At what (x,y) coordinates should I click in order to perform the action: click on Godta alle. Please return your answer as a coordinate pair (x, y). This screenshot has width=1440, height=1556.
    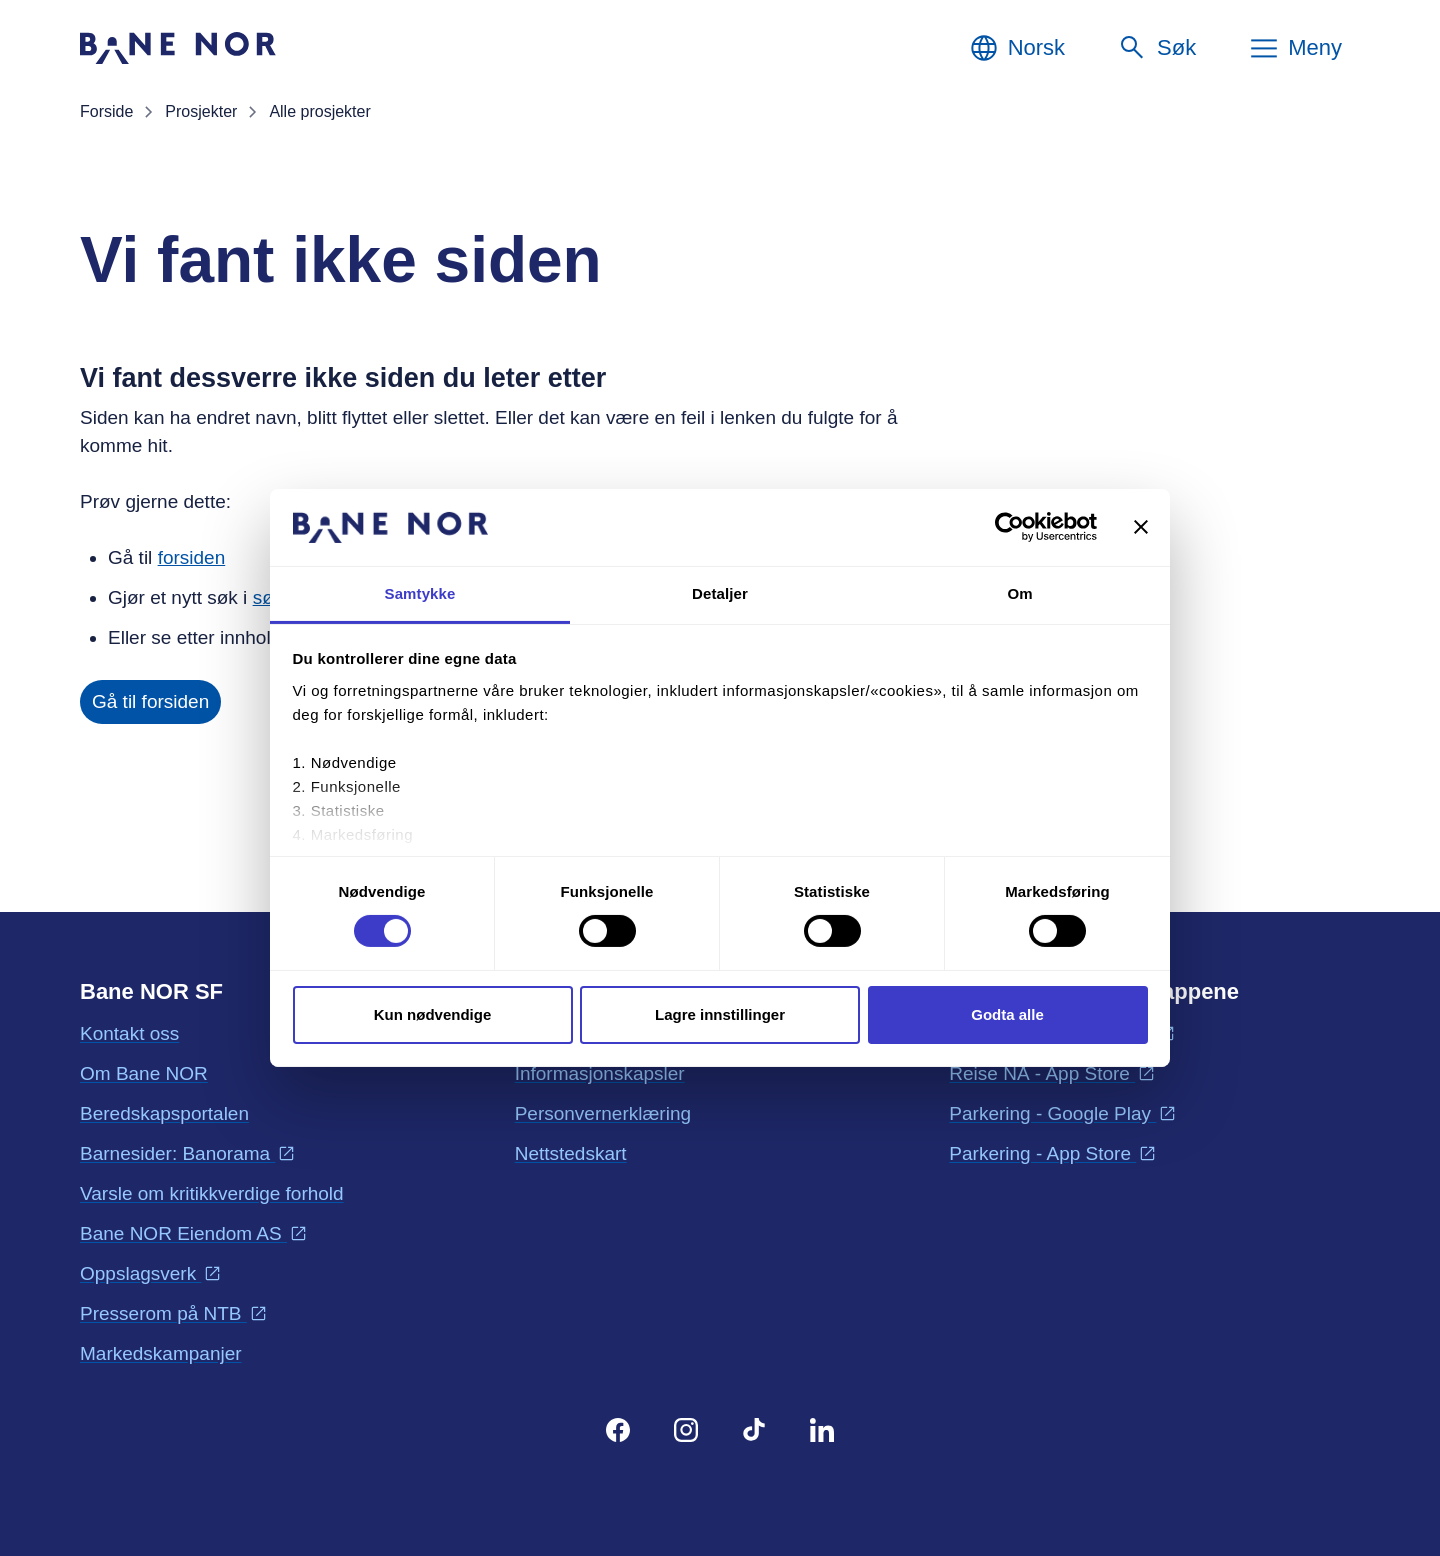
    Looking at the image, I should click on (1007, 1014).